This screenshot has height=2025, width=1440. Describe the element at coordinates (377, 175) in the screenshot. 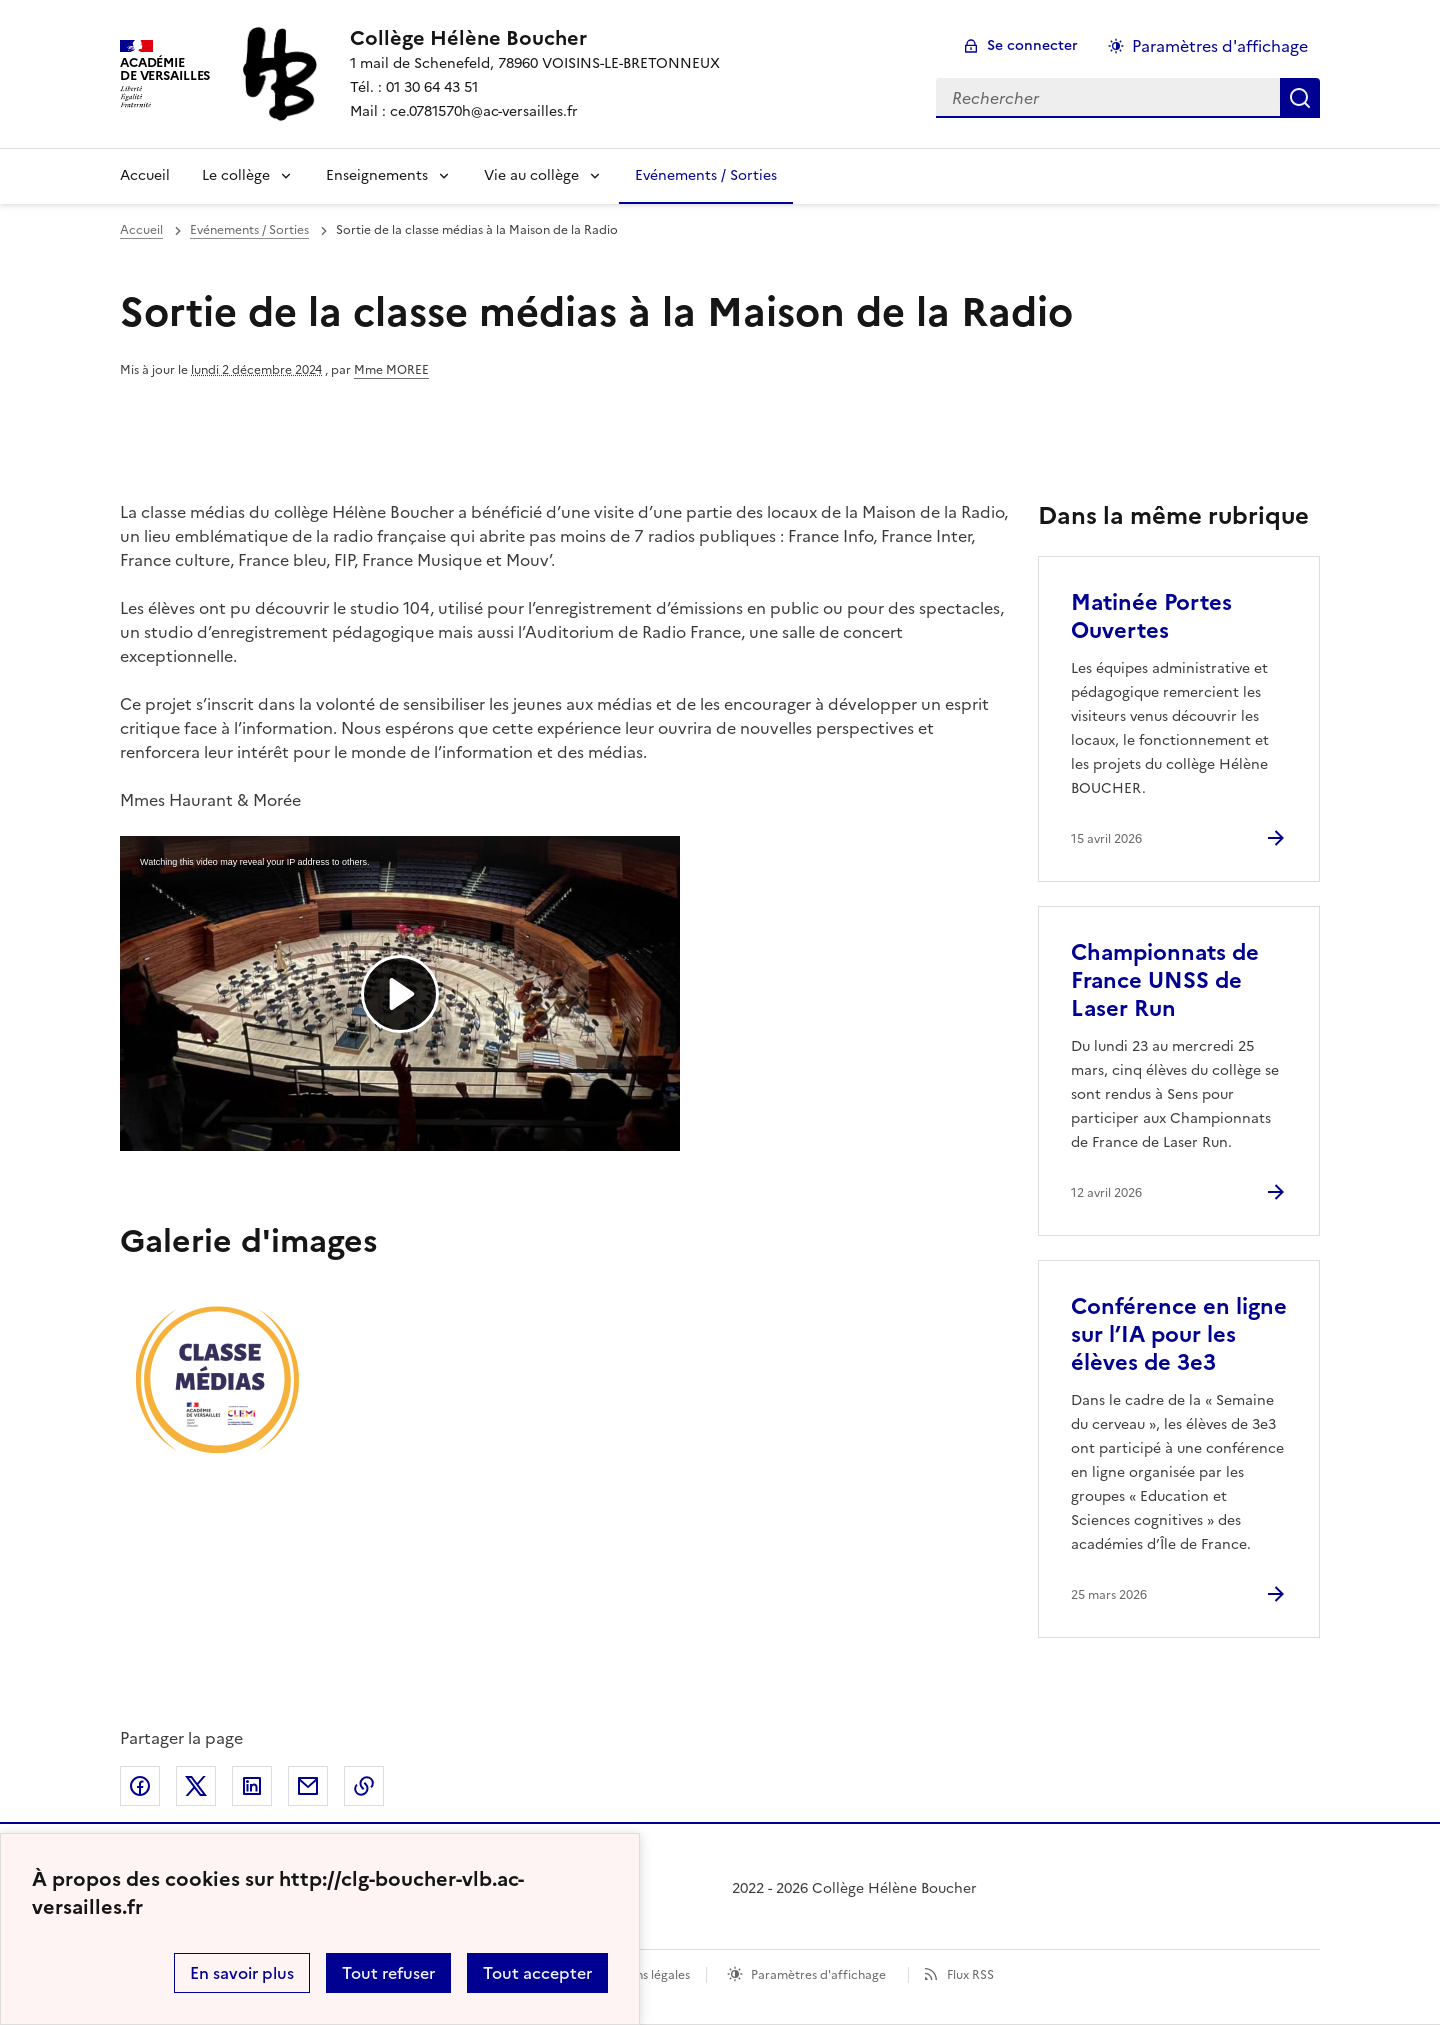

I see `Enseignements` at that location.